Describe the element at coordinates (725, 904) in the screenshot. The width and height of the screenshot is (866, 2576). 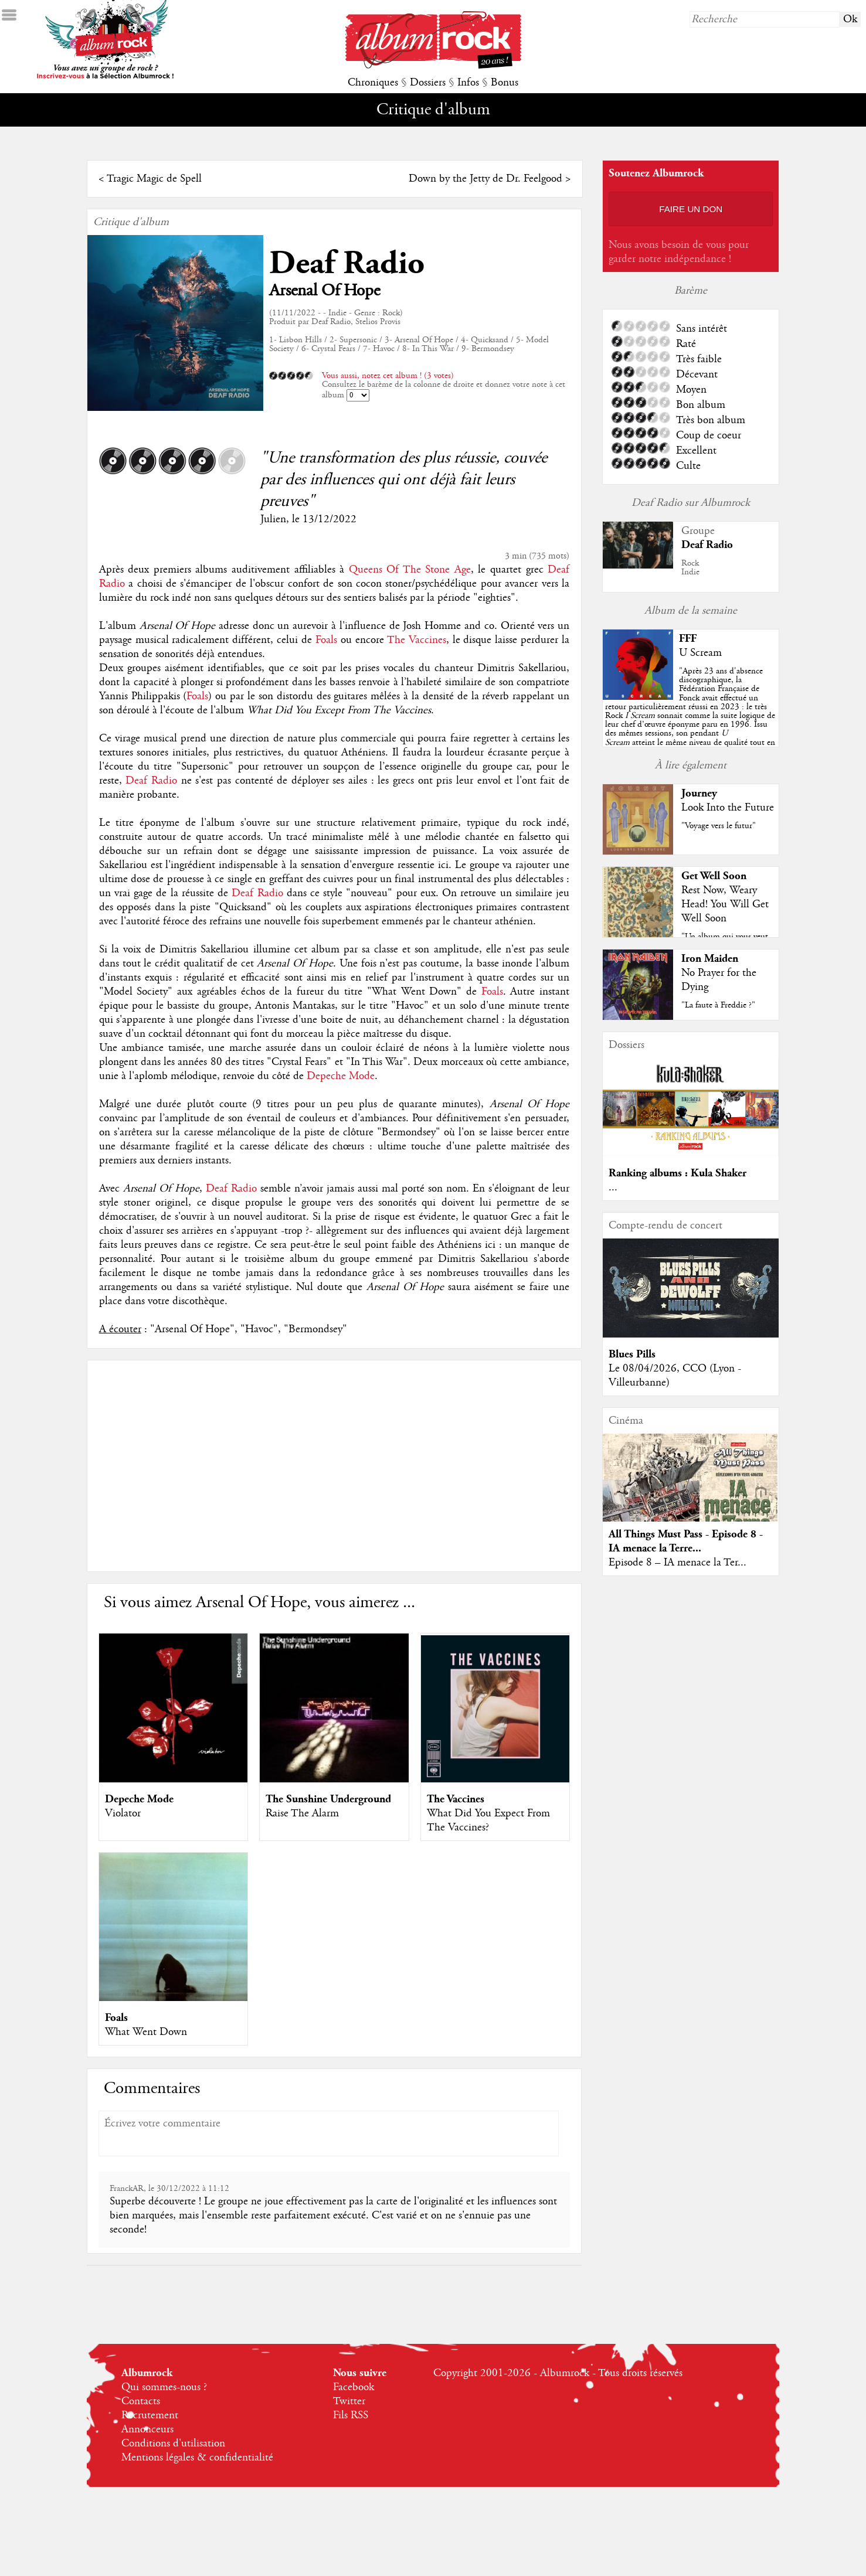
I see `Rest Now, Weary Head! You Will Get Well Soon` at that location.